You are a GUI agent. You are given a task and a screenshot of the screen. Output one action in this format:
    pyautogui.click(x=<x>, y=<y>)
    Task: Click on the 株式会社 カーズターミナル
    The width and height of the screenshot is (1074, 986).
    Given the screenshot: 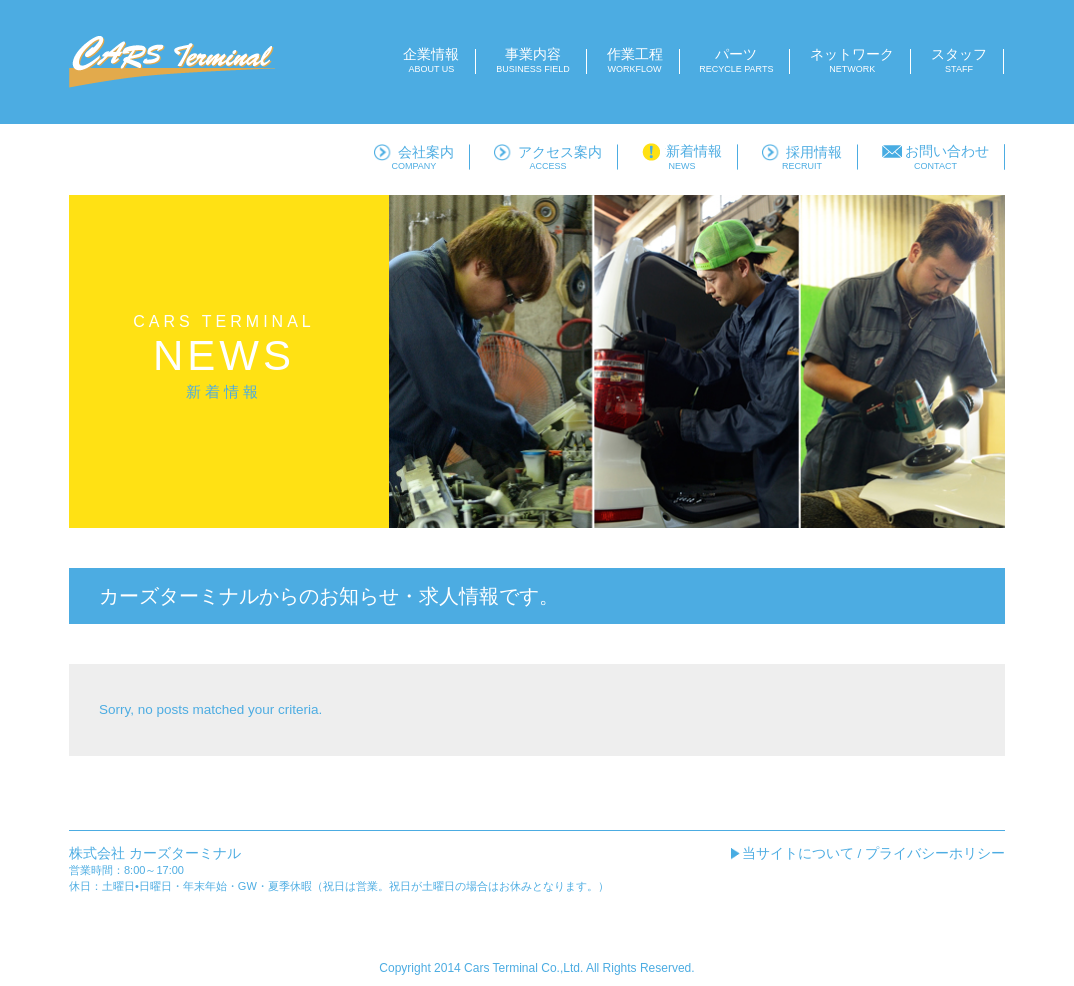 What is the action you would take?
    pyautogui.click(x=155, y=853)
    